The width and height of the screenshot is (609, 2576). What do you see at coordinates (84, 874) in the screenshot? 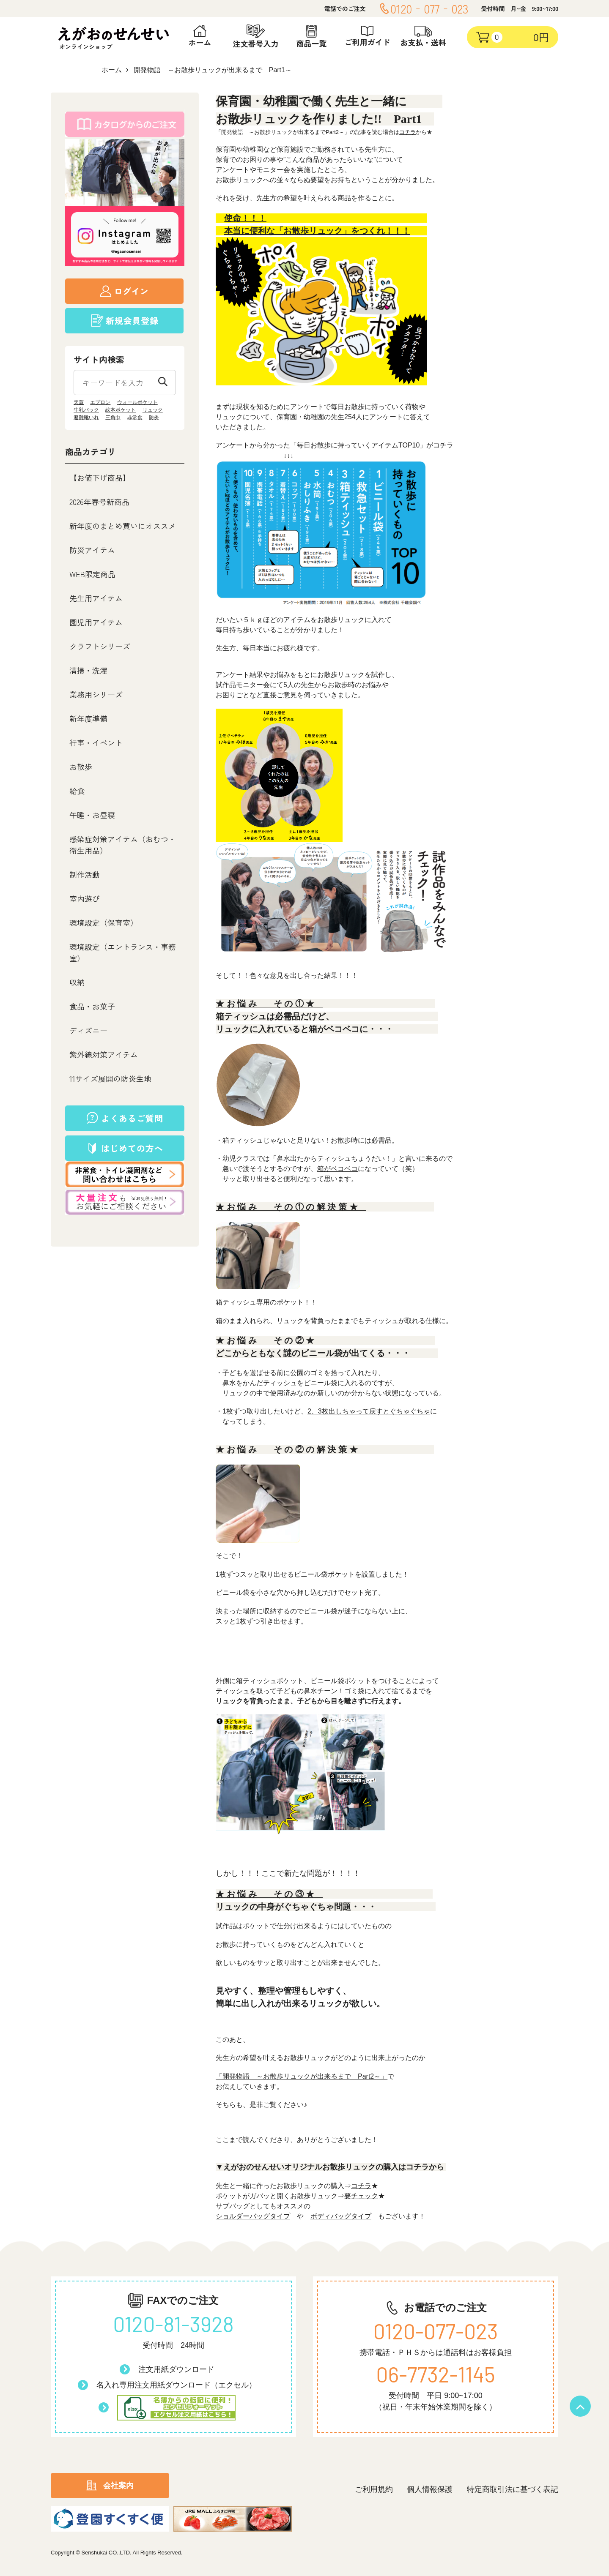
I see `制作活動` at bounding box center [84, 874].